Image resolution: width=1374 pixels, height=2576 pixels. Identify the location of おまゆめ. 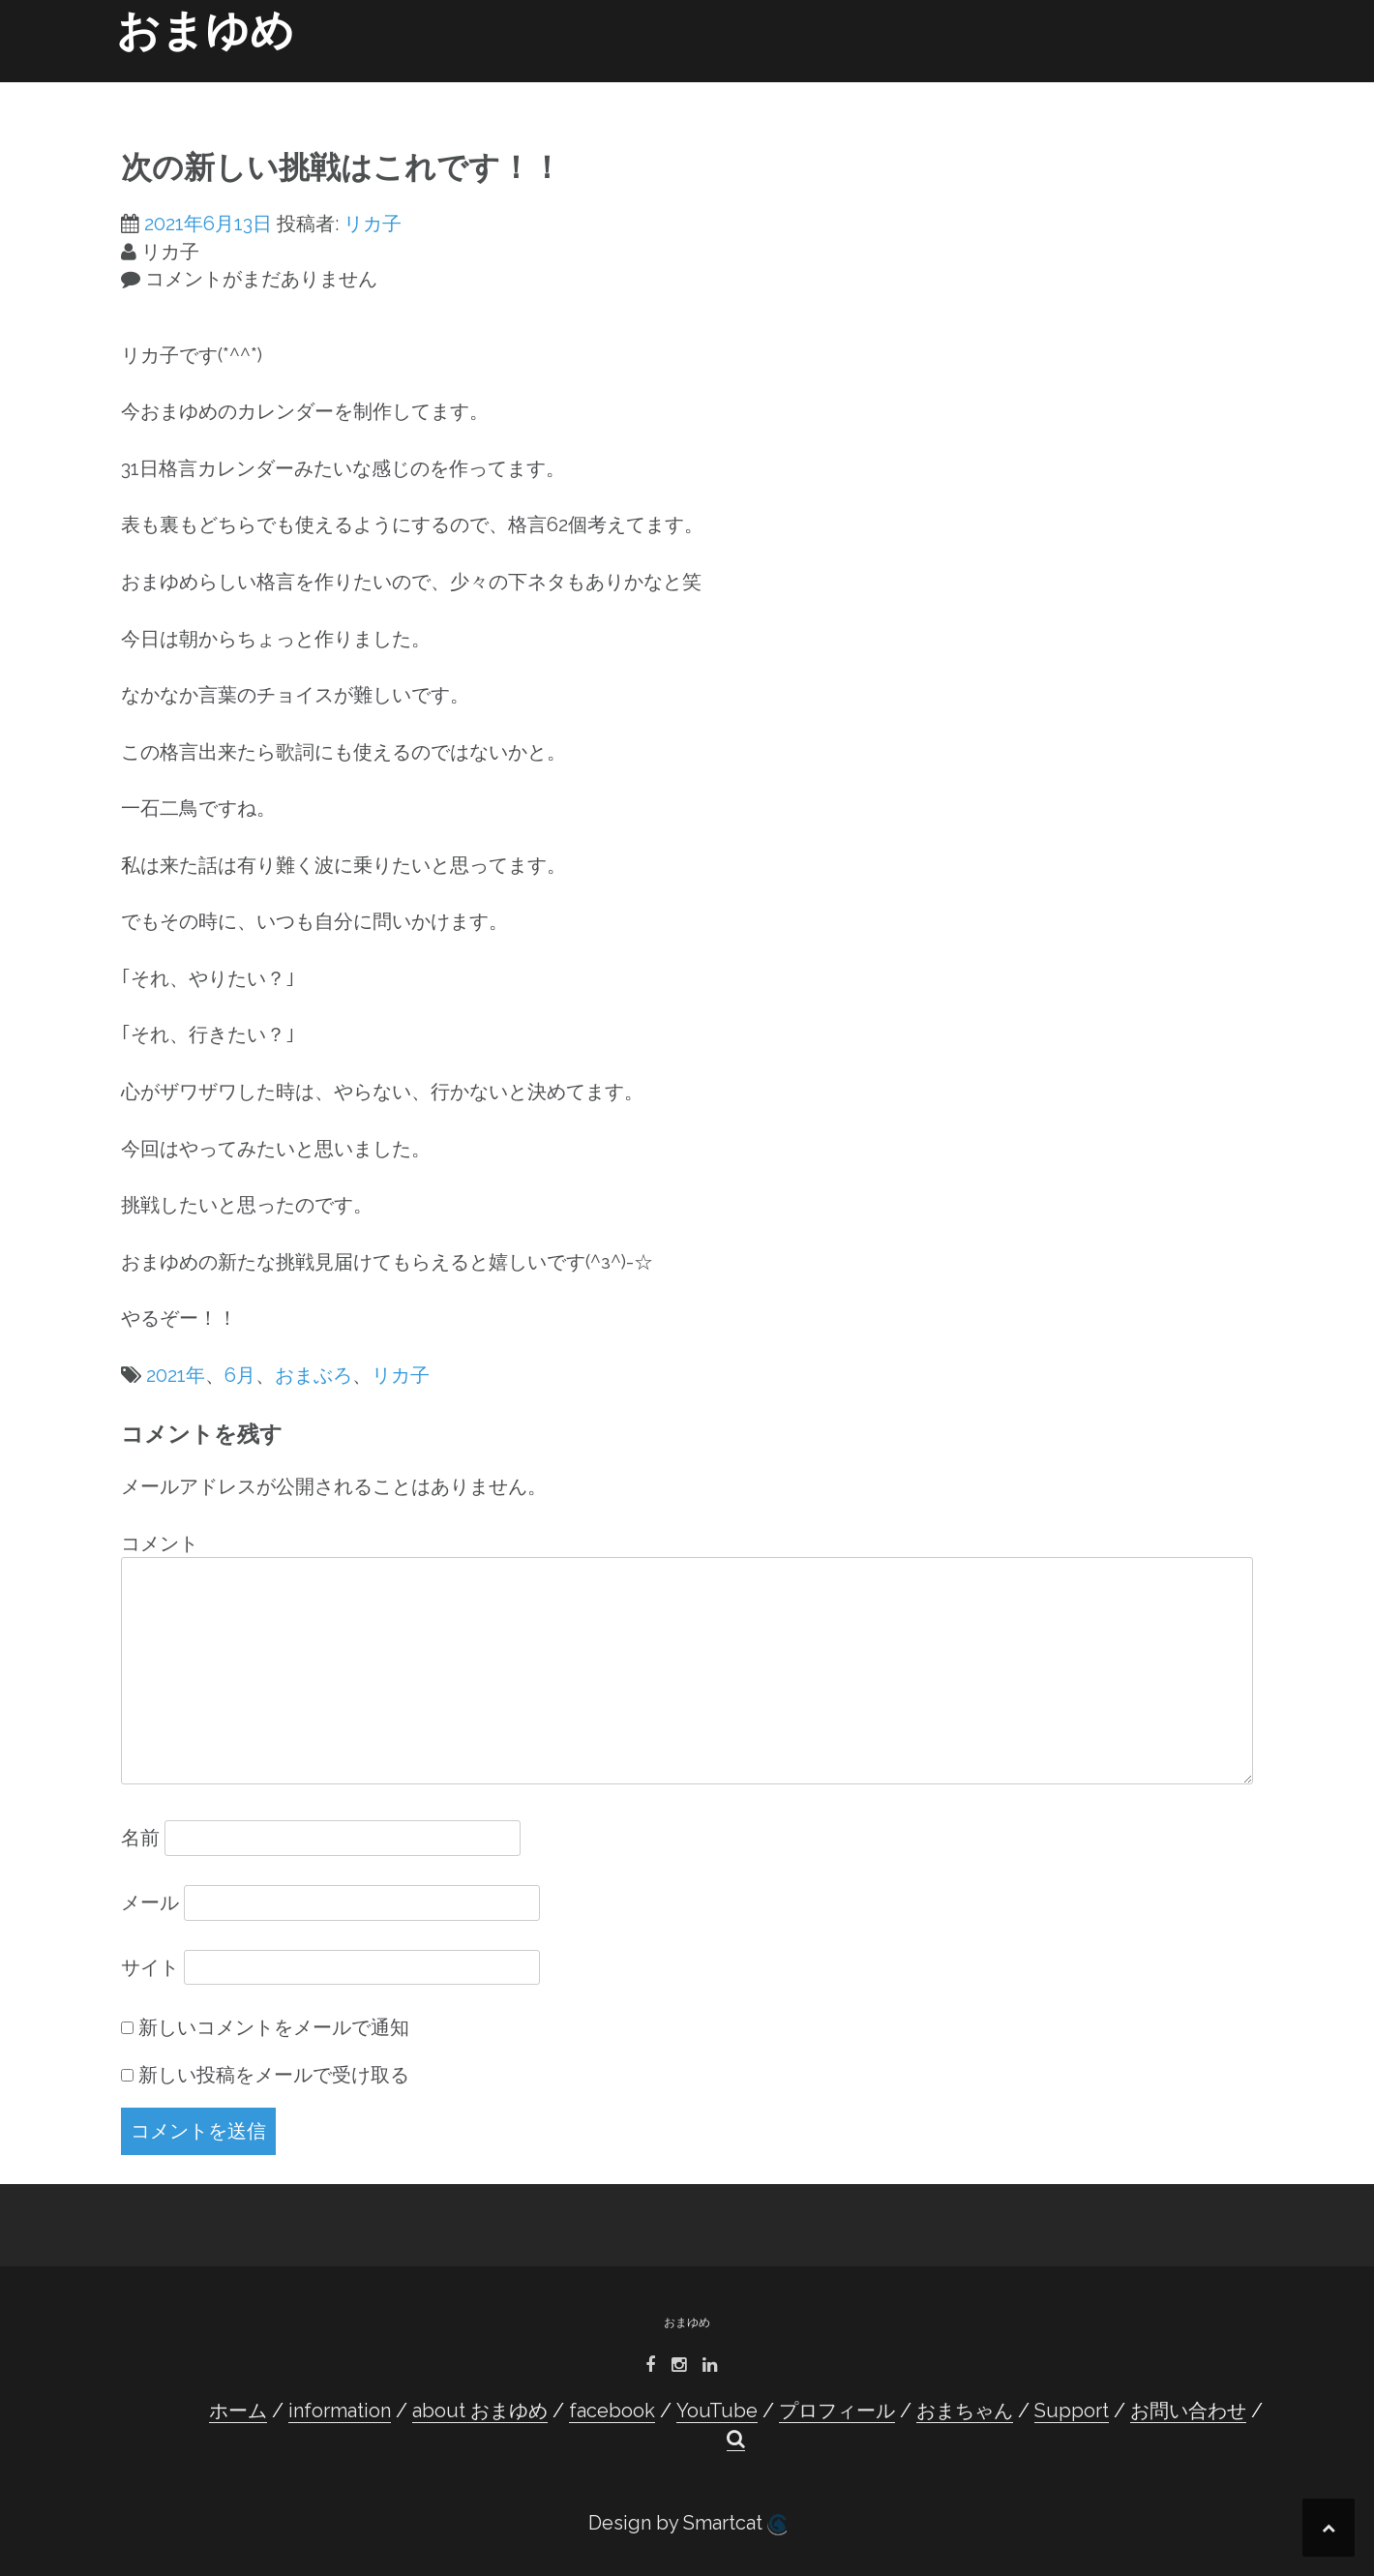
(205, 30).